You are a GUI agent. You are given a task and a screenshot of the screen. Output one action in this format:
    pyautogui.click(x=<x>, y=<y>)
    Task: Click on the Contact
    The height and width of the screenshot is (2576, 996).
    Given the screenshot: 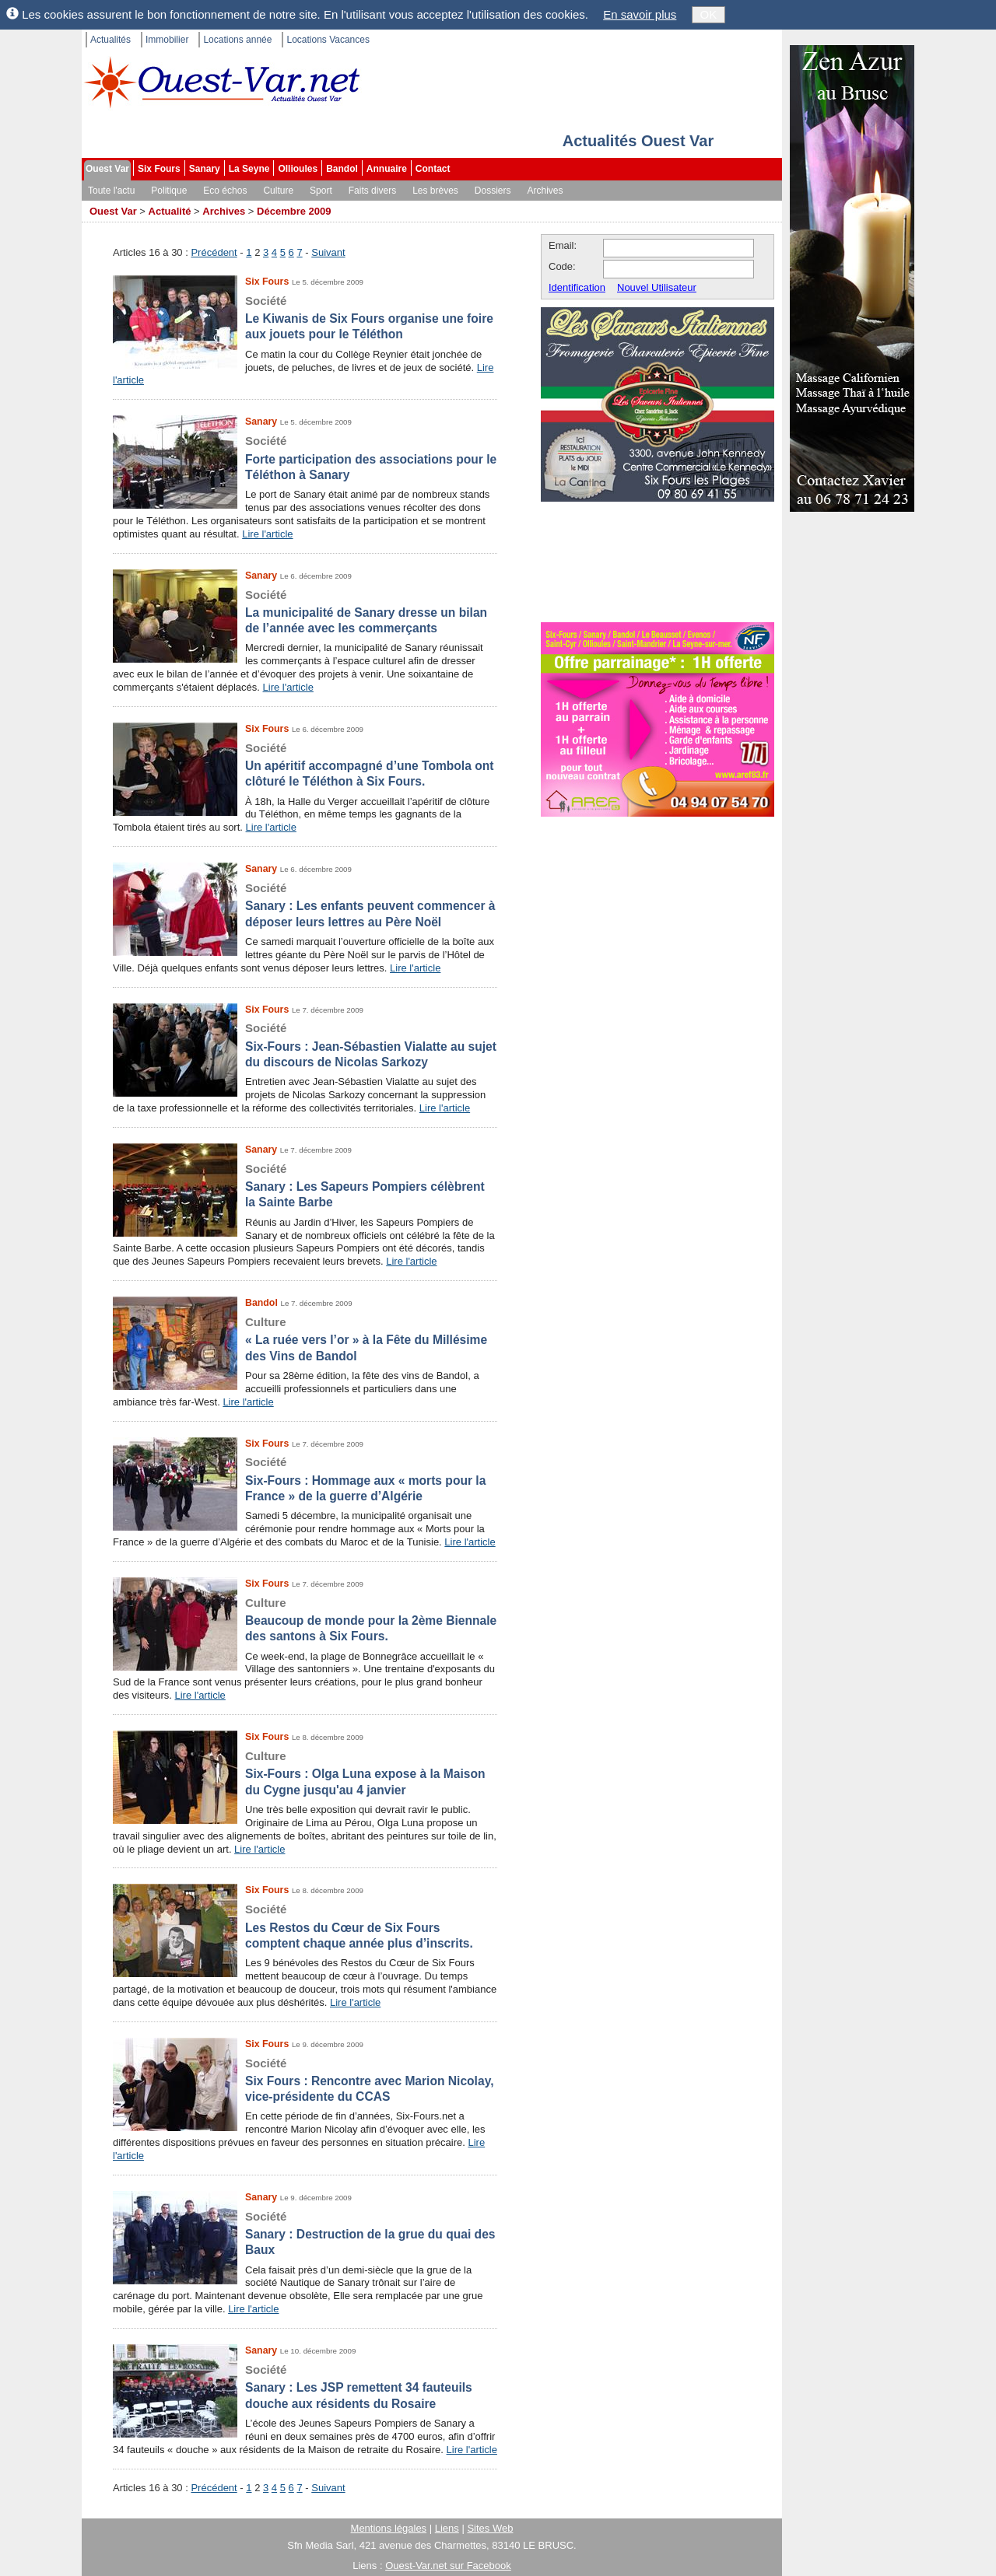 What is the action you would take?
    pyautogui.click(x=433, y=168)
    